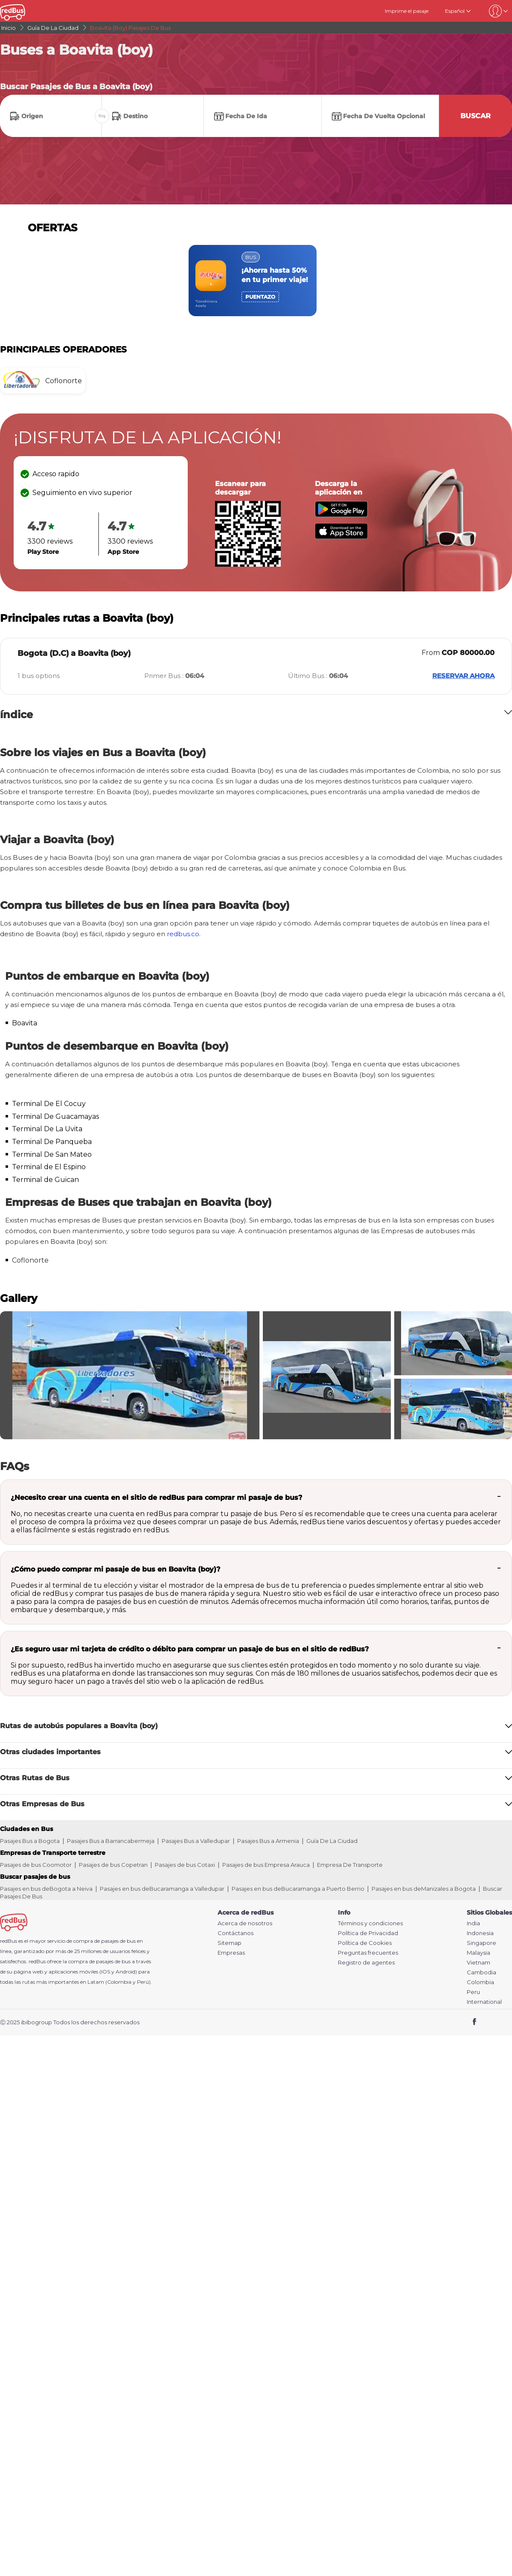 Image resolution: width=512 pixels, height=2576 pixels. What do you see at coordinates (36, 1864) in the screenshot?
I see `Pasajes de bus Coomotor` at bounding box center [36, 1864].